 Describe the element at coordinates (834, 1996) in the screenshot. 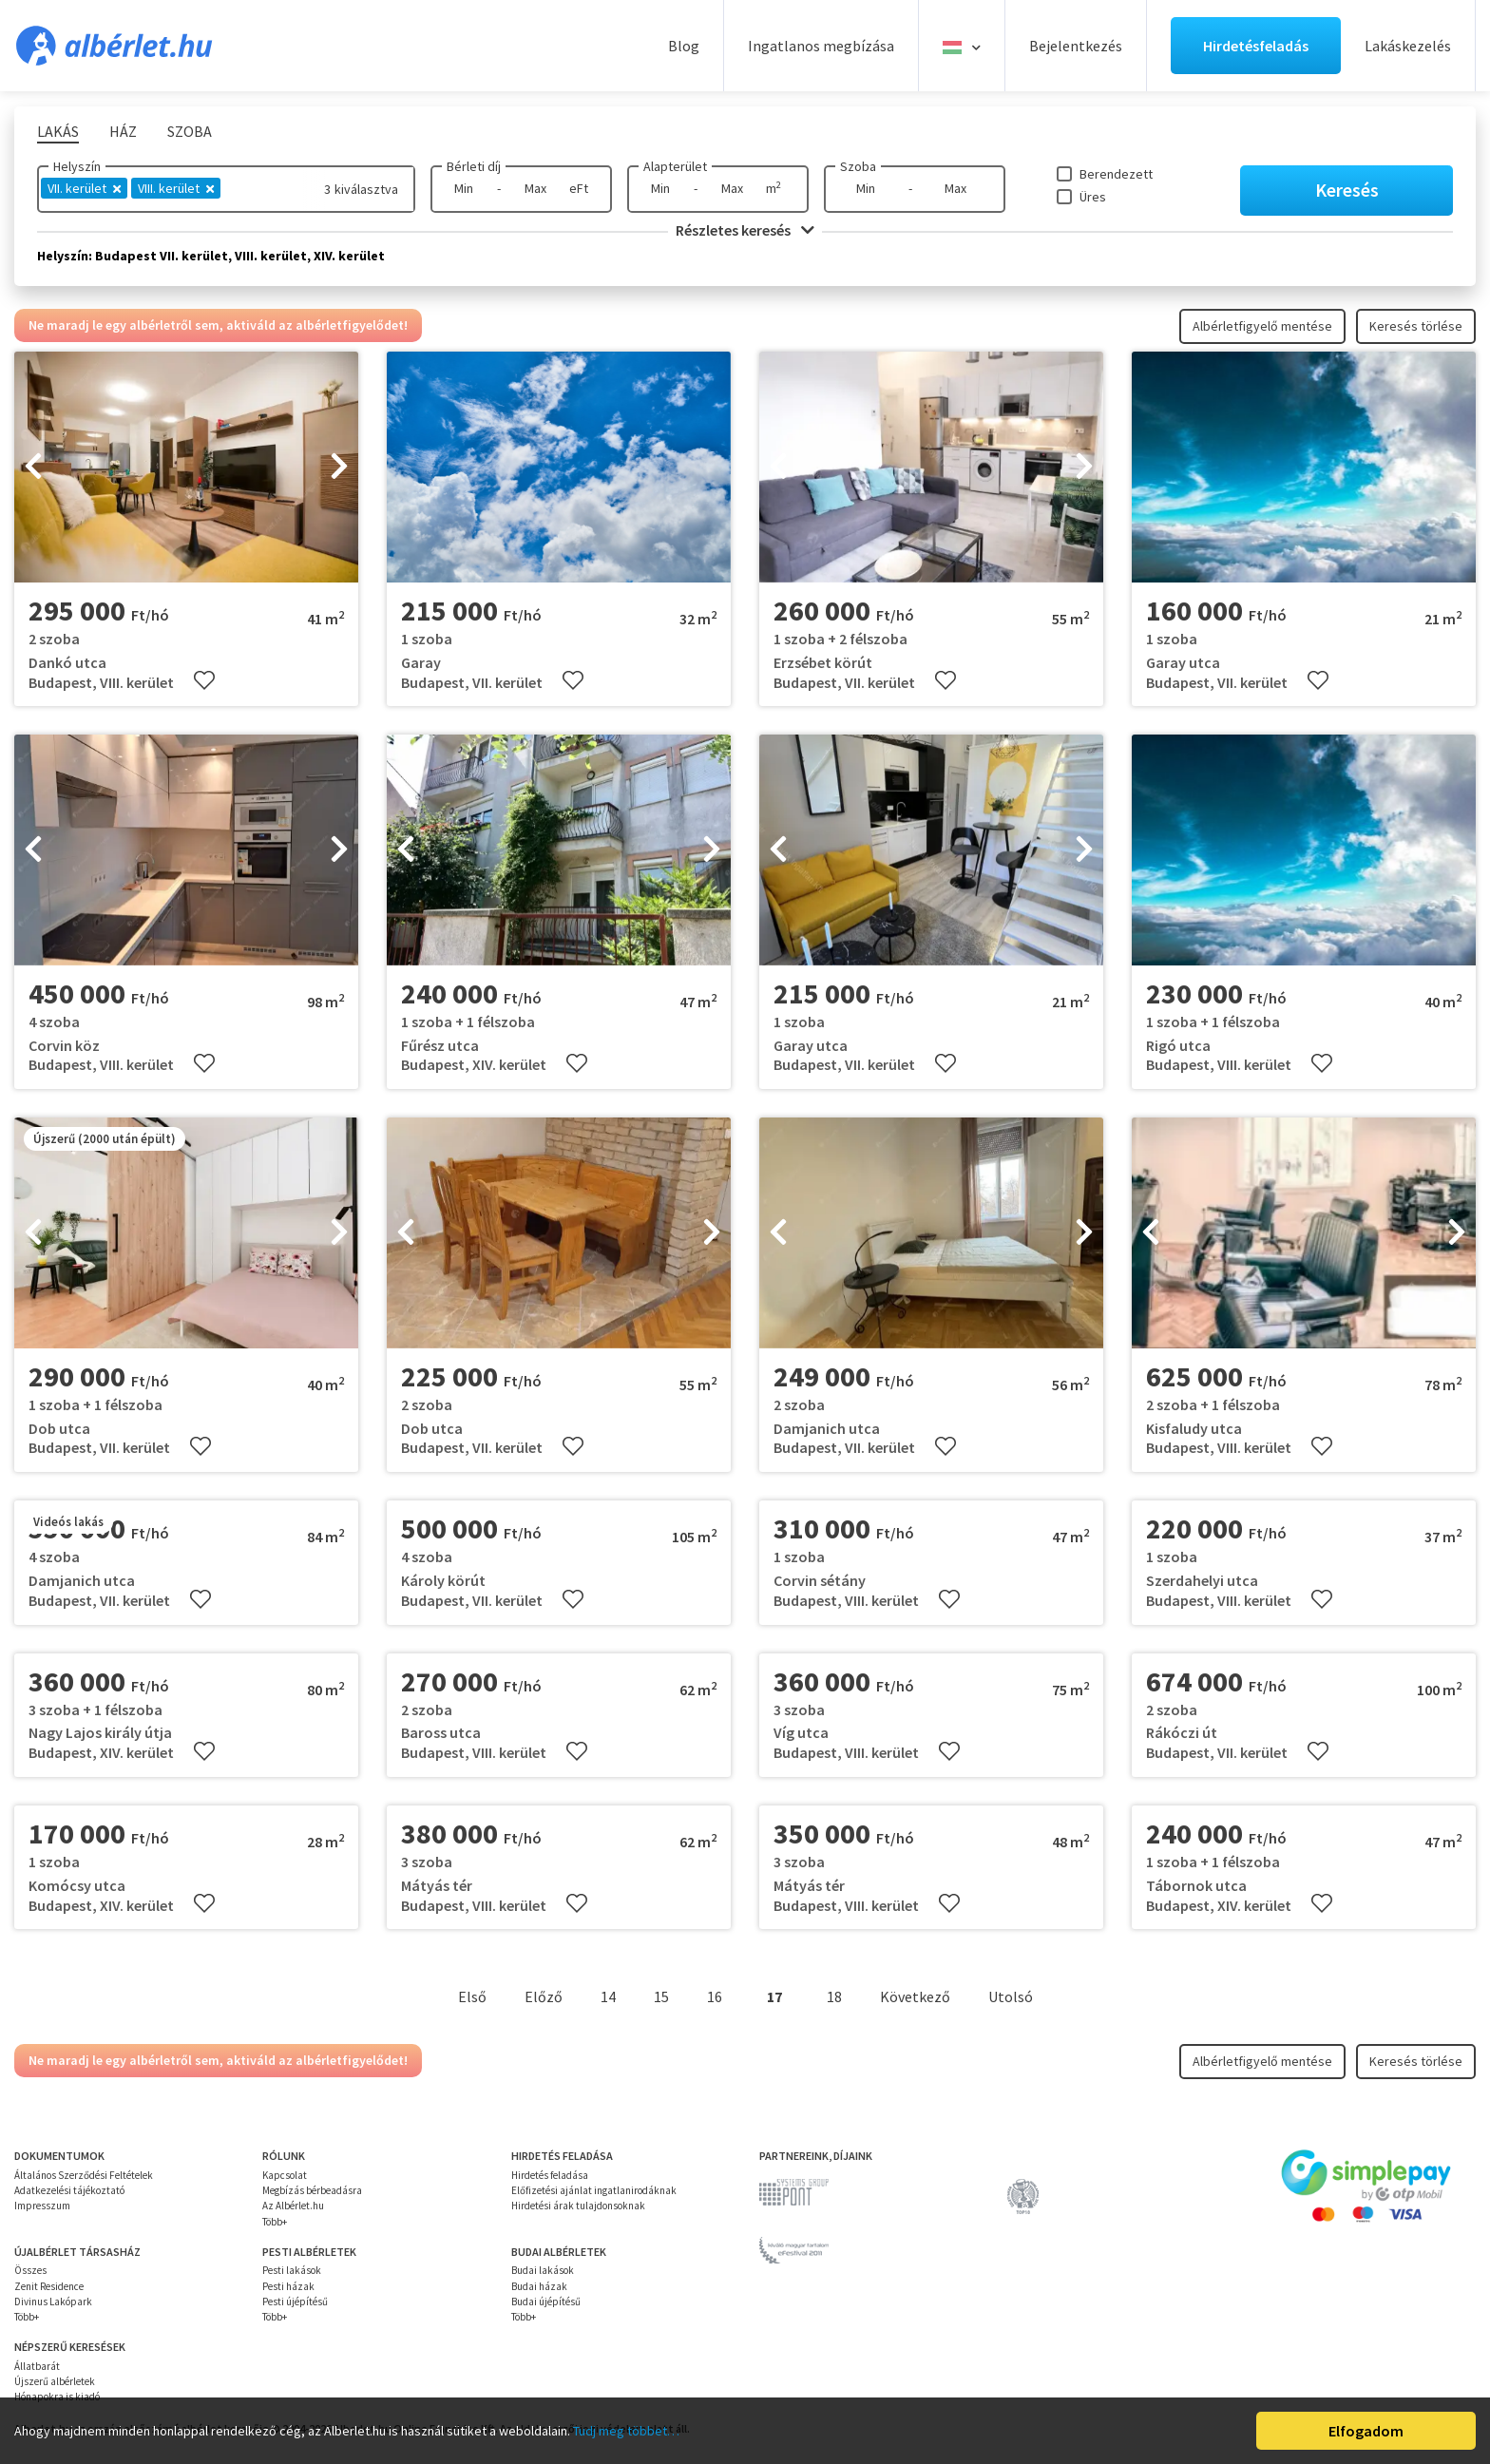

I see `18` at that location.